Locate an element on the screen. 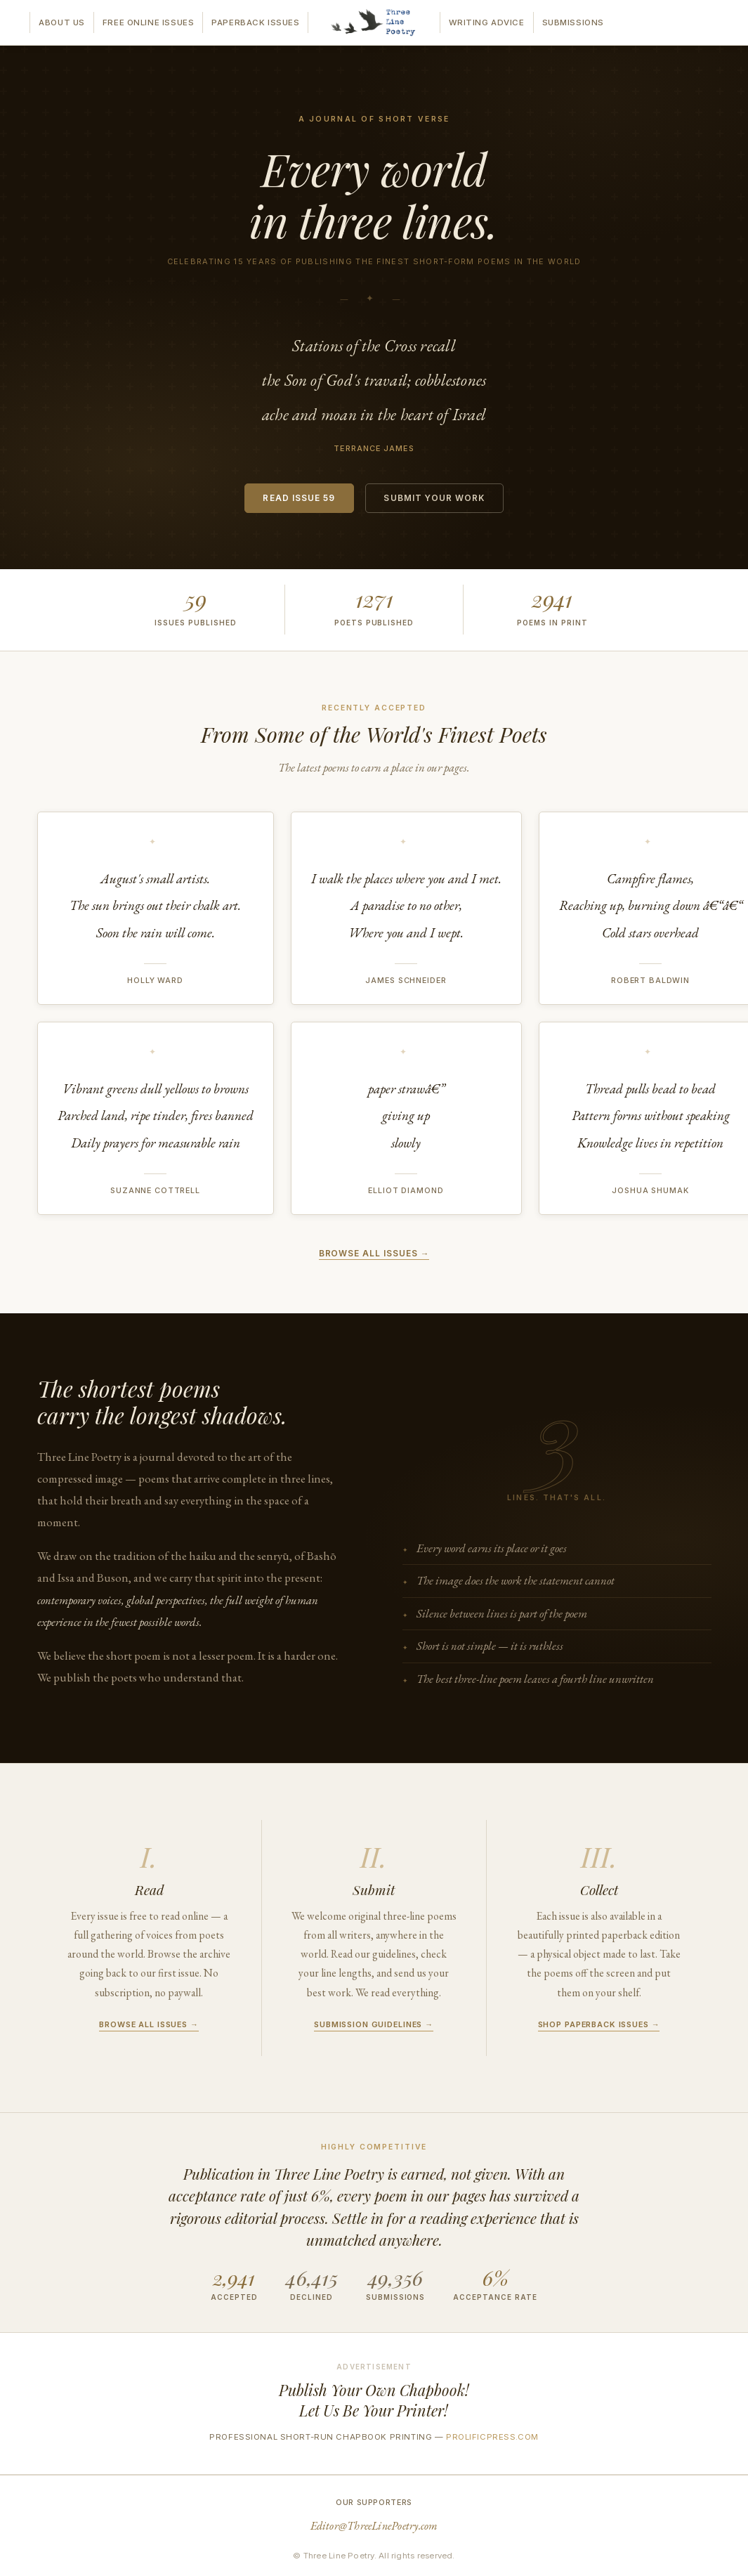  About Us is located at coordinates (62, 22).